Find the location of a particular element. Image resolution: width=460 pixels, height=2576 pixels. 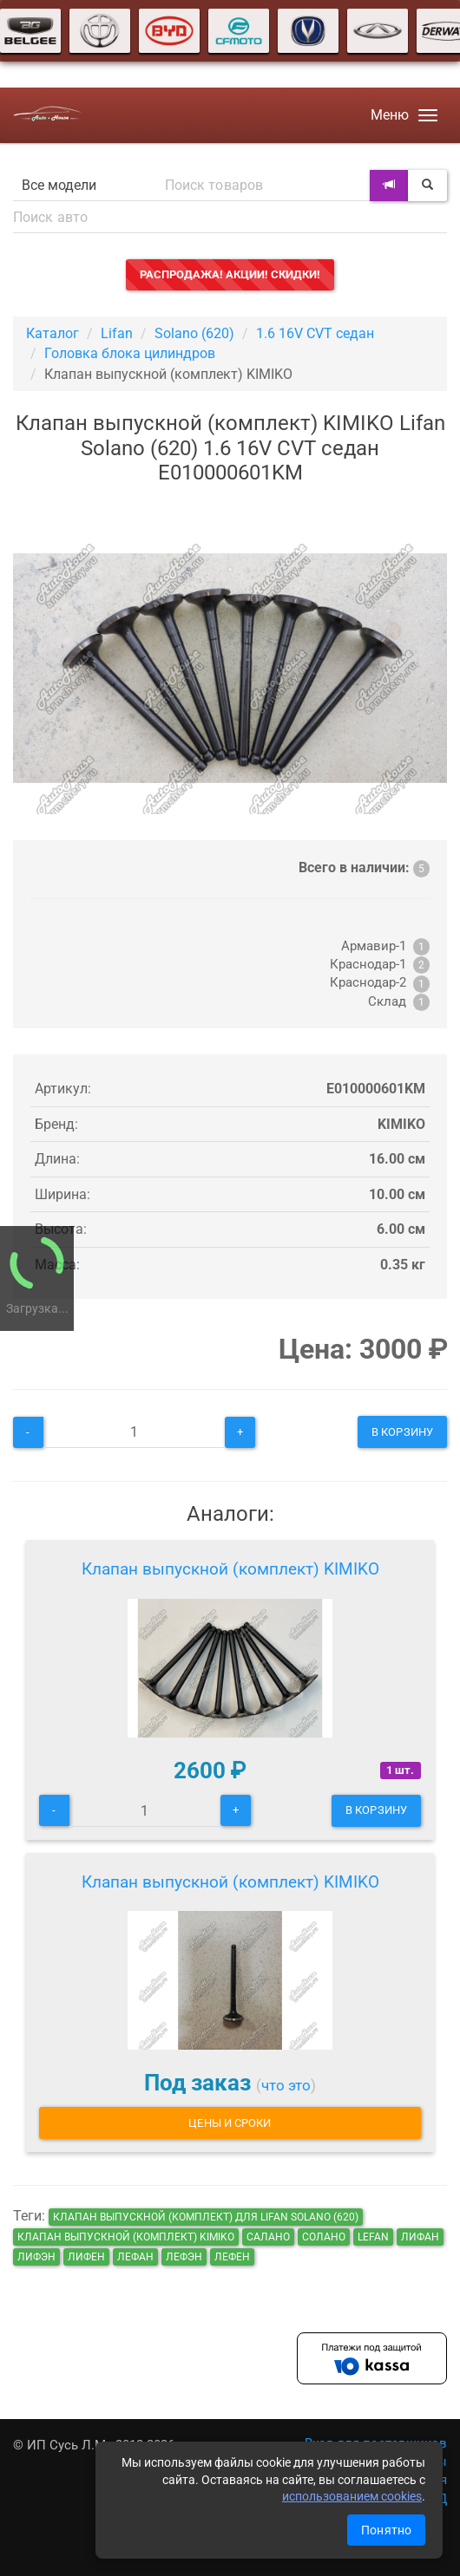

салано is located at coordinates (268, 2237).